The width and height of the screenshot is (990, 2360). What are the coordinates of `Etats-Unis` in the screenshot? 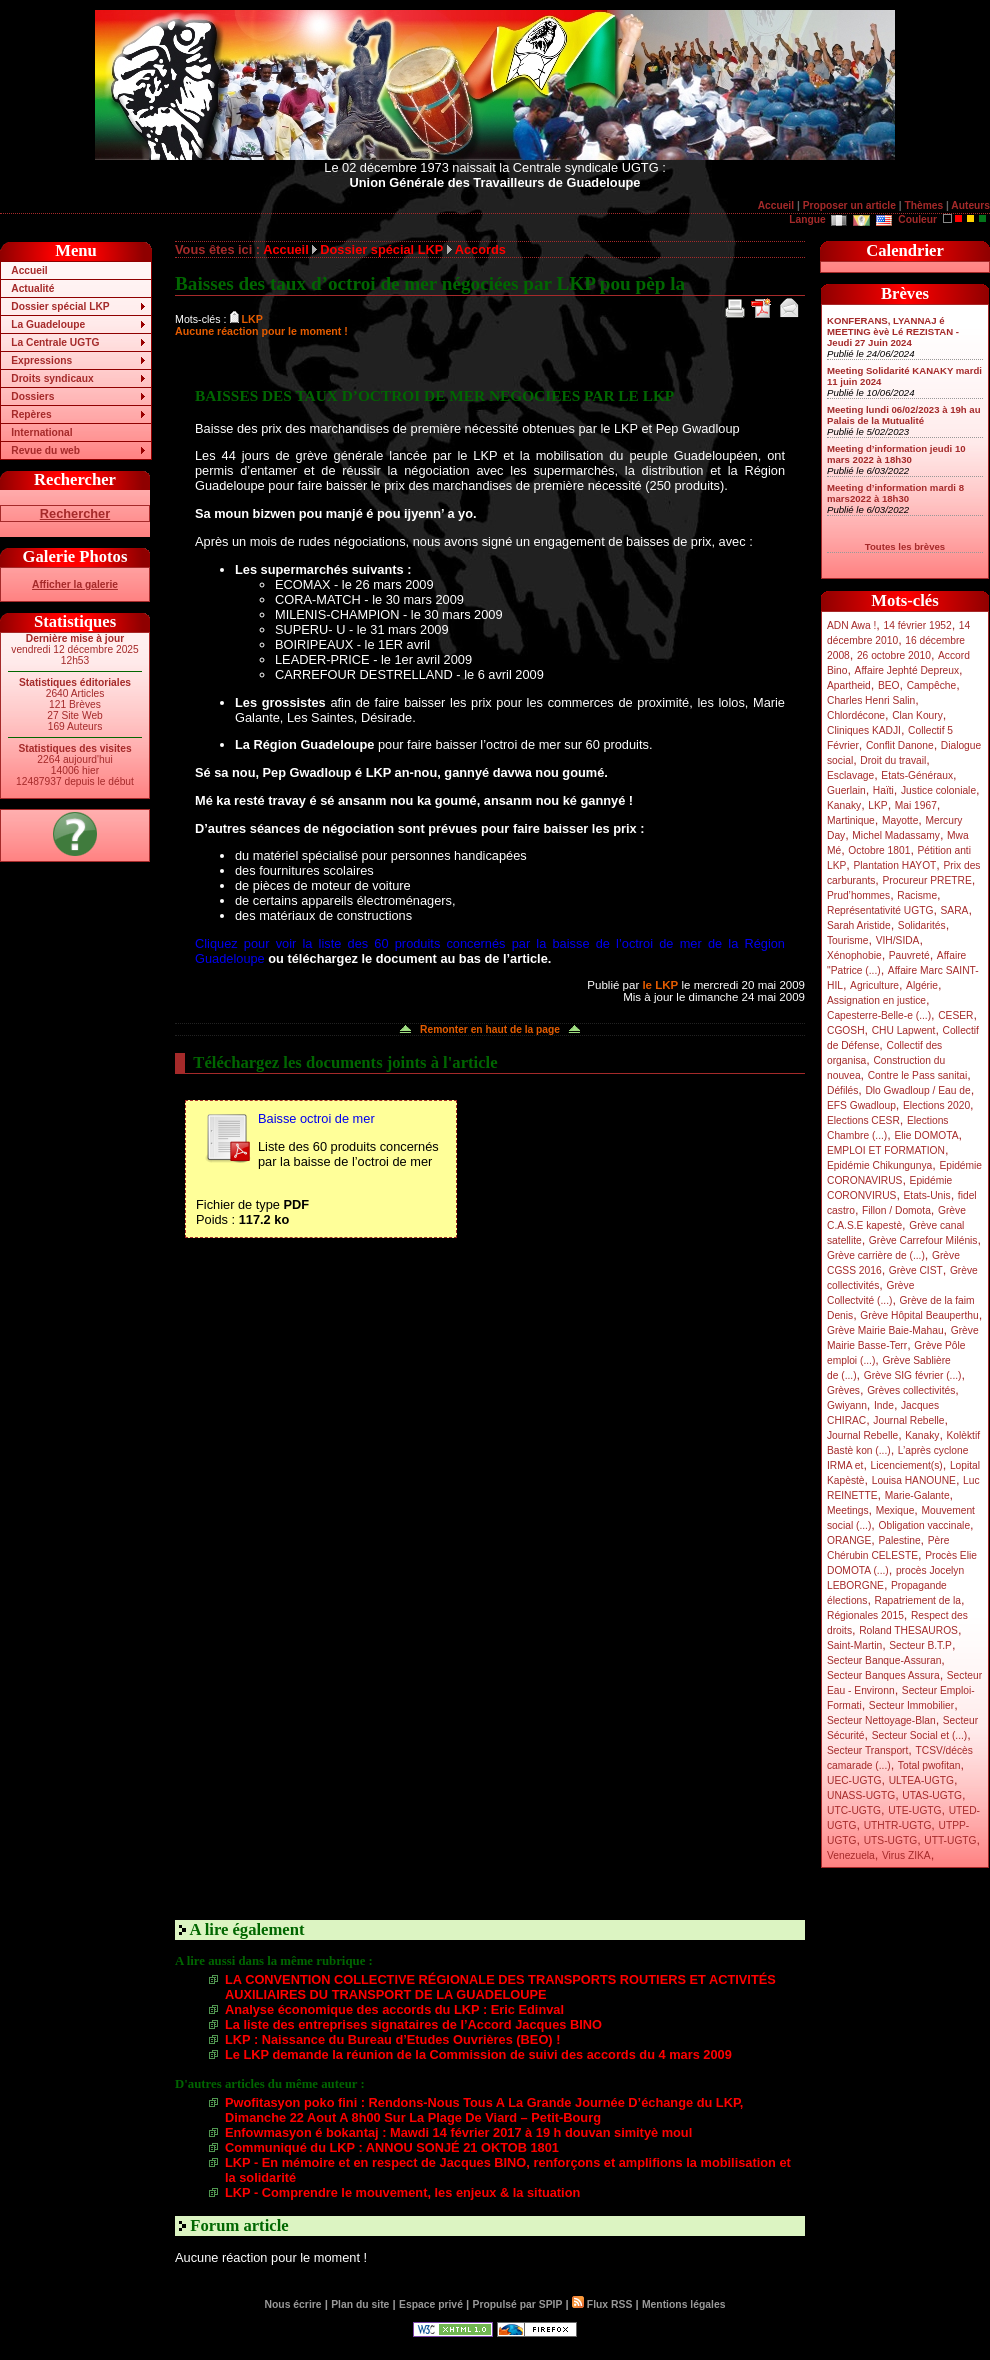 It's located at (927, 1195).